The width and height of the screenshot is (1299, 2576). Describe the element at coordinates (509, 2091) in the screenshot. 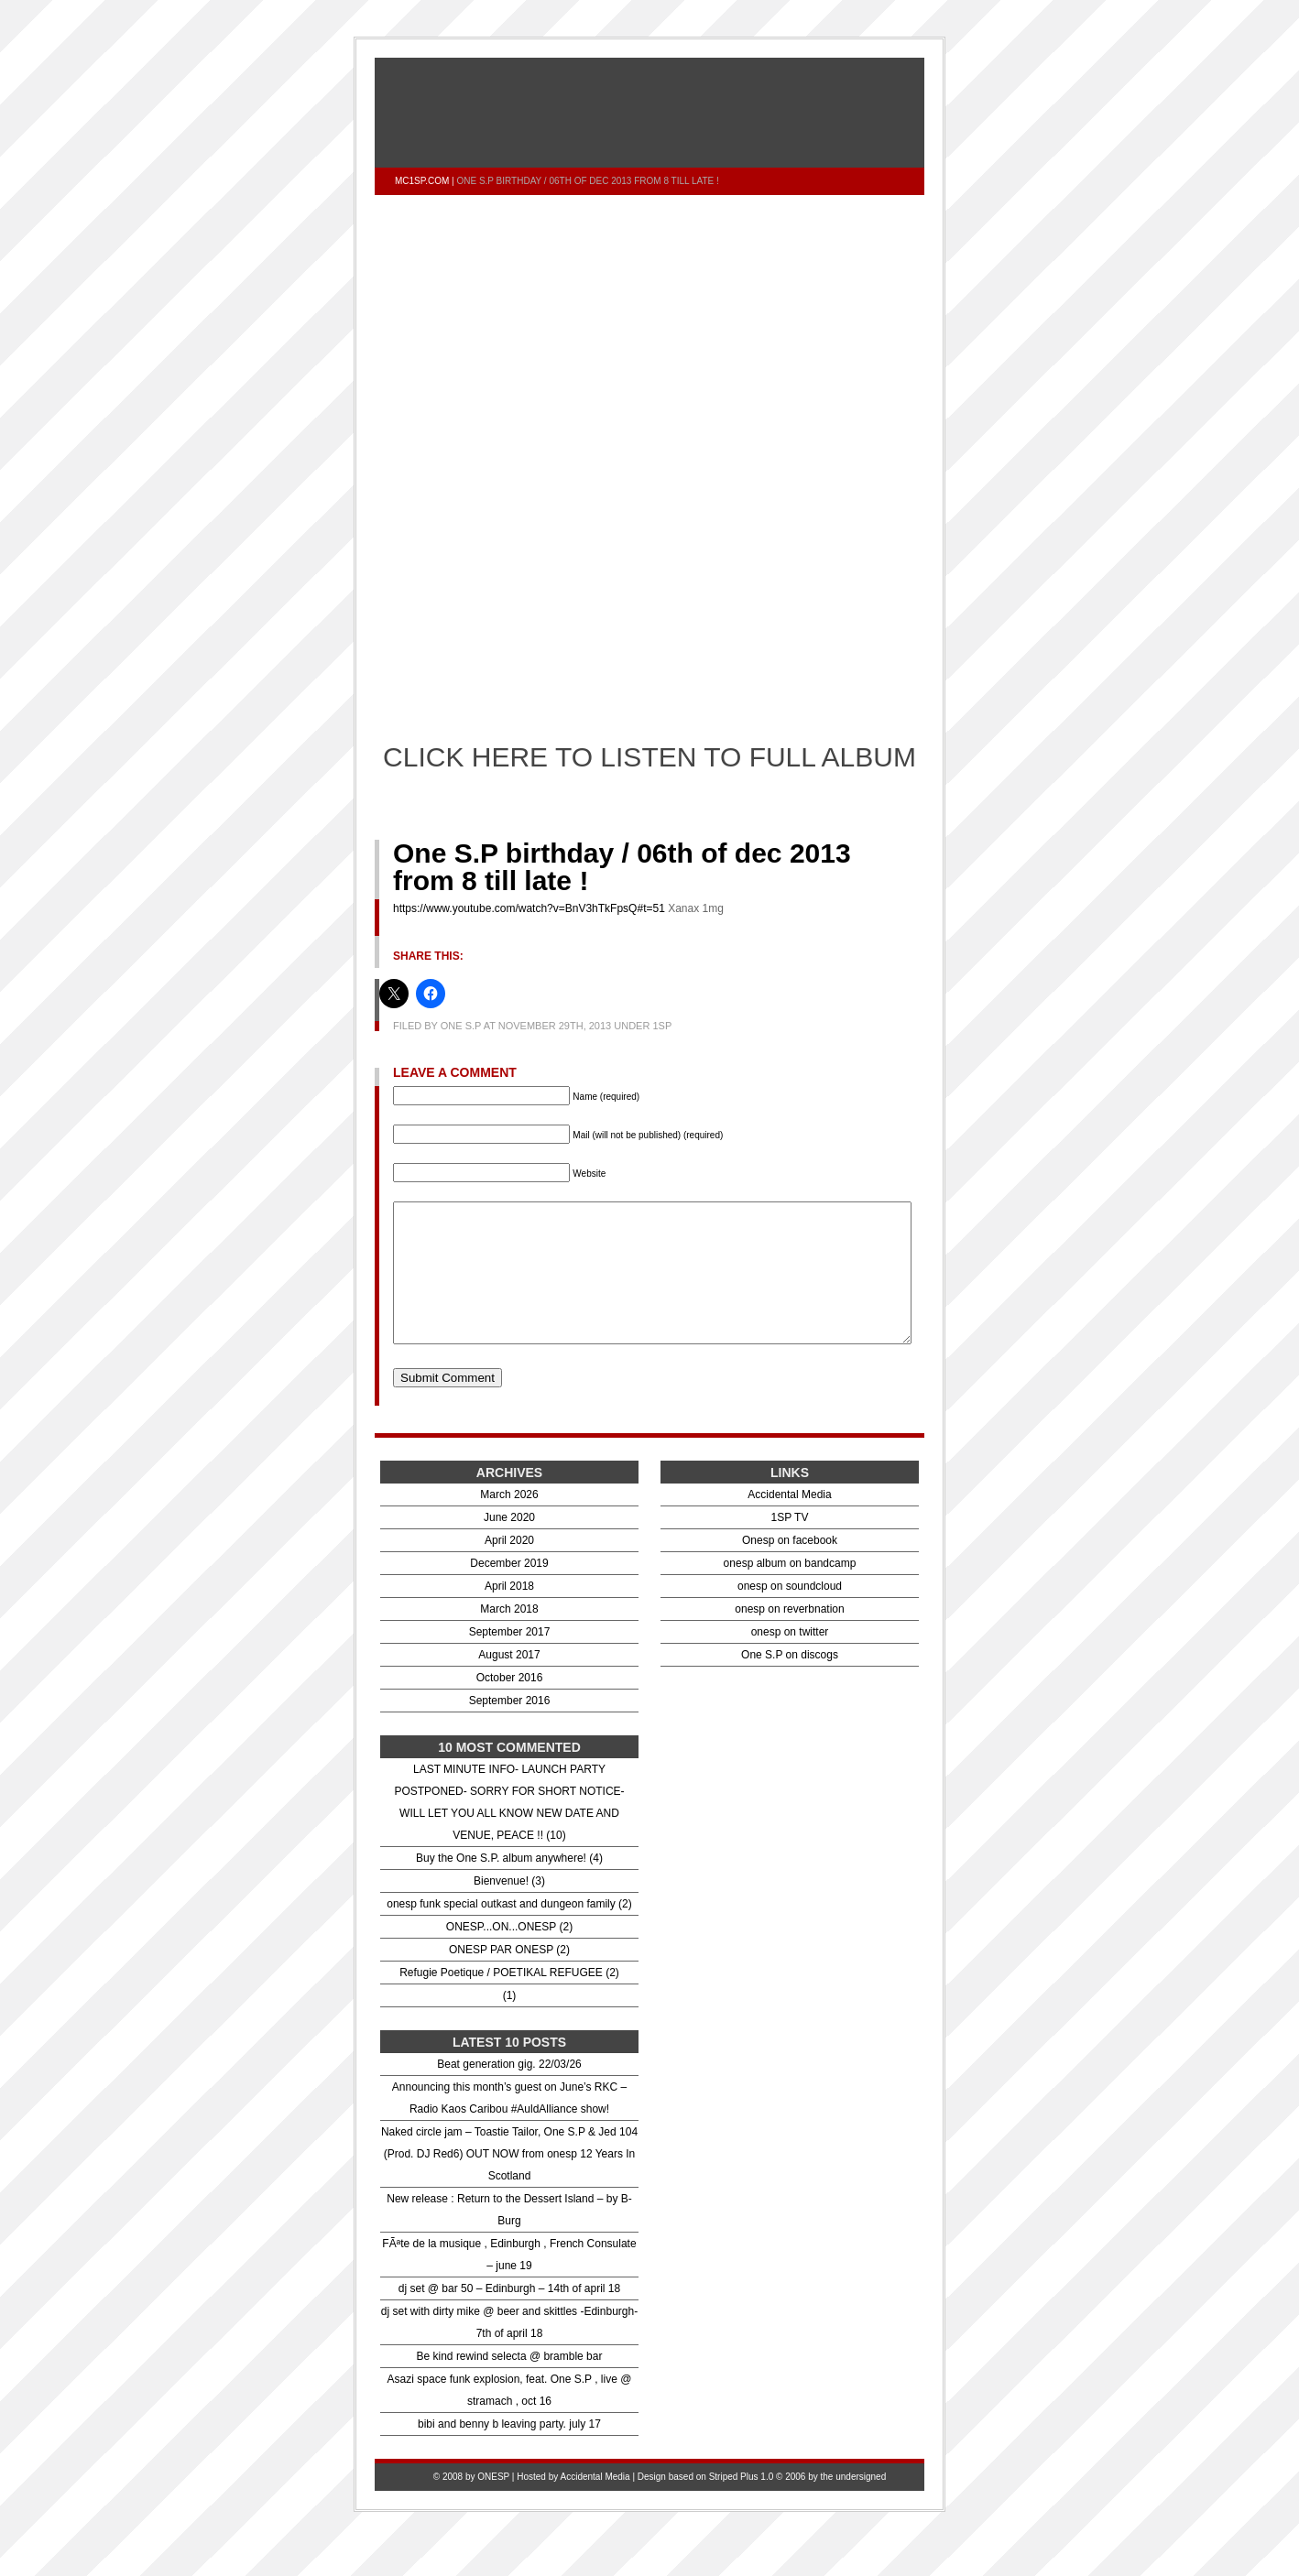

I see `Beat generation gig. 22/03/26` at that location.